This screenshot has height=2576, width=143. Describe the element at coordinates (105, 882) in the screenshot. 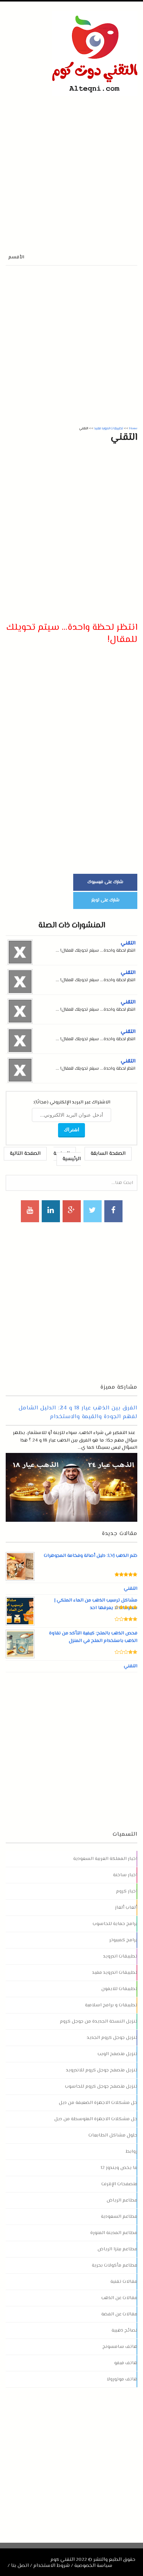

I see `شارك على فيسبوك` at that location.